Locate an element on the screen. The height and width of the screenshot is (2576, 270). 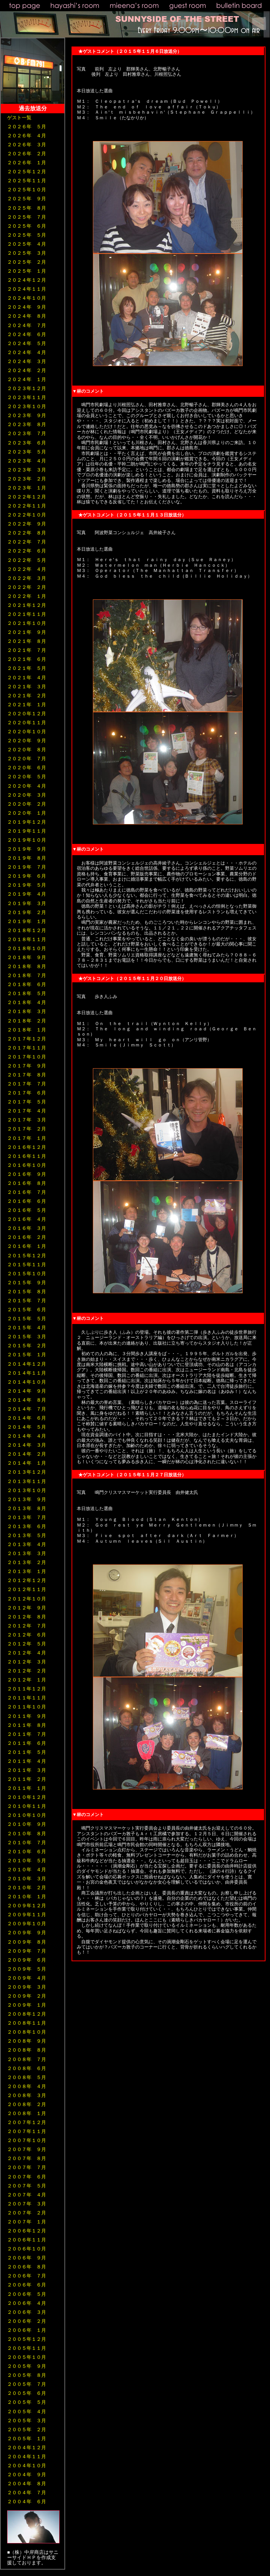
２０２３年 ６月 is located at coordinates (26, 443).